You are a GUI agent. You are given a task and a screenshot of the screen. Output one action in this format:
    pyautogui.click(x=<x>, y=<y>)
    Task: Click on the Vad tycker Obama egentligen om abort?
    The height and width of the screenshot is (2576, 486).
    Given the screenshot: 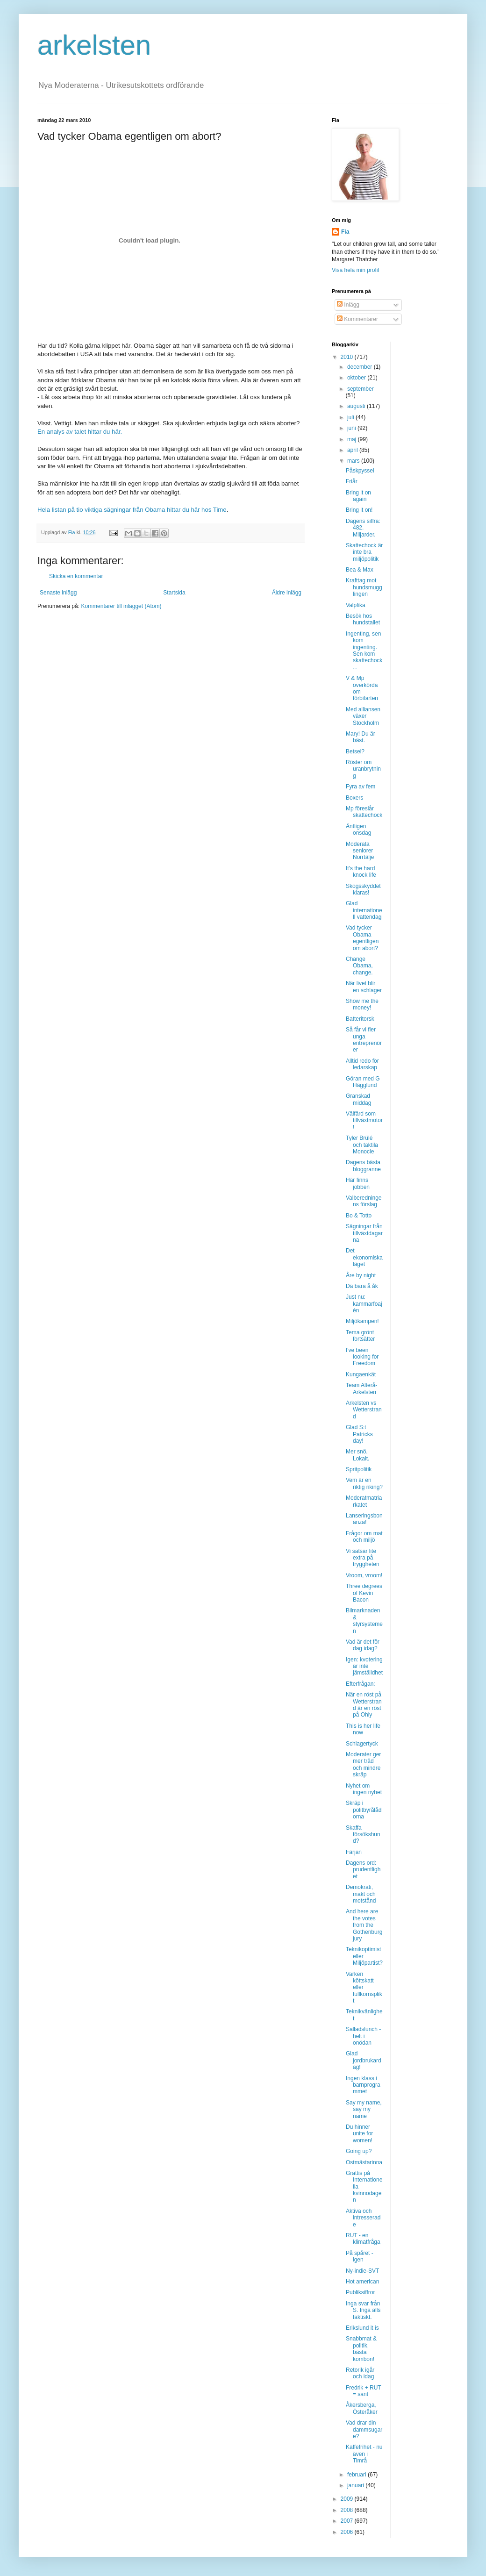 What is the action you would take?
    pyautogui.click(x=362, y=937)
    